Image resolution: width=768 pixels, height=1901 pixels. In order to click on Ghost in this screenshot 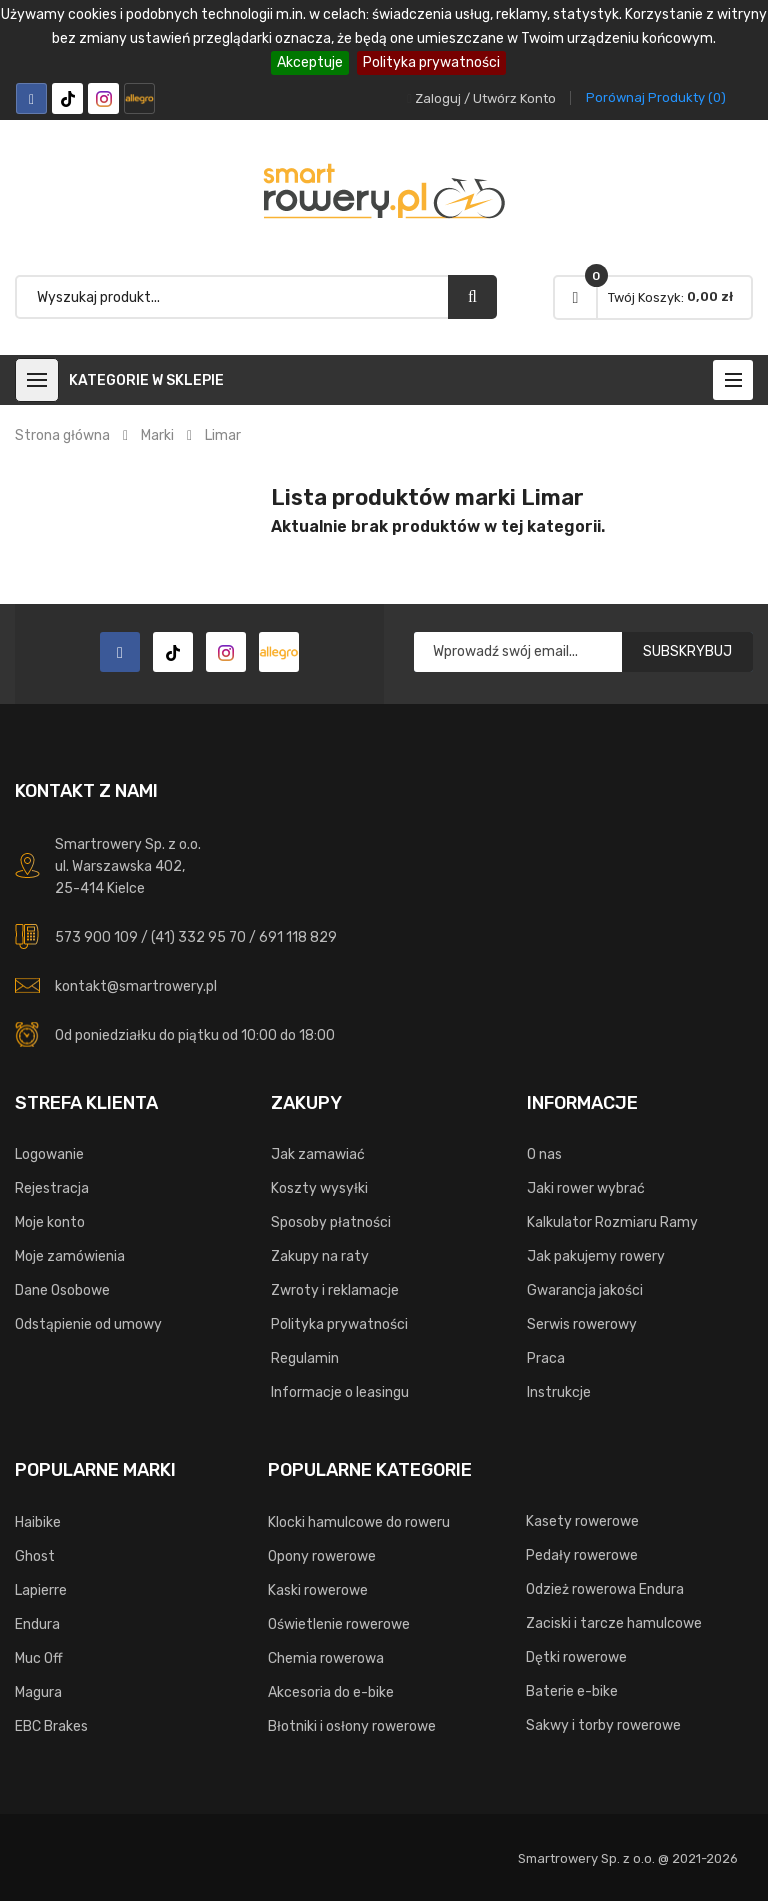, I will do `click(35, 1556)`.